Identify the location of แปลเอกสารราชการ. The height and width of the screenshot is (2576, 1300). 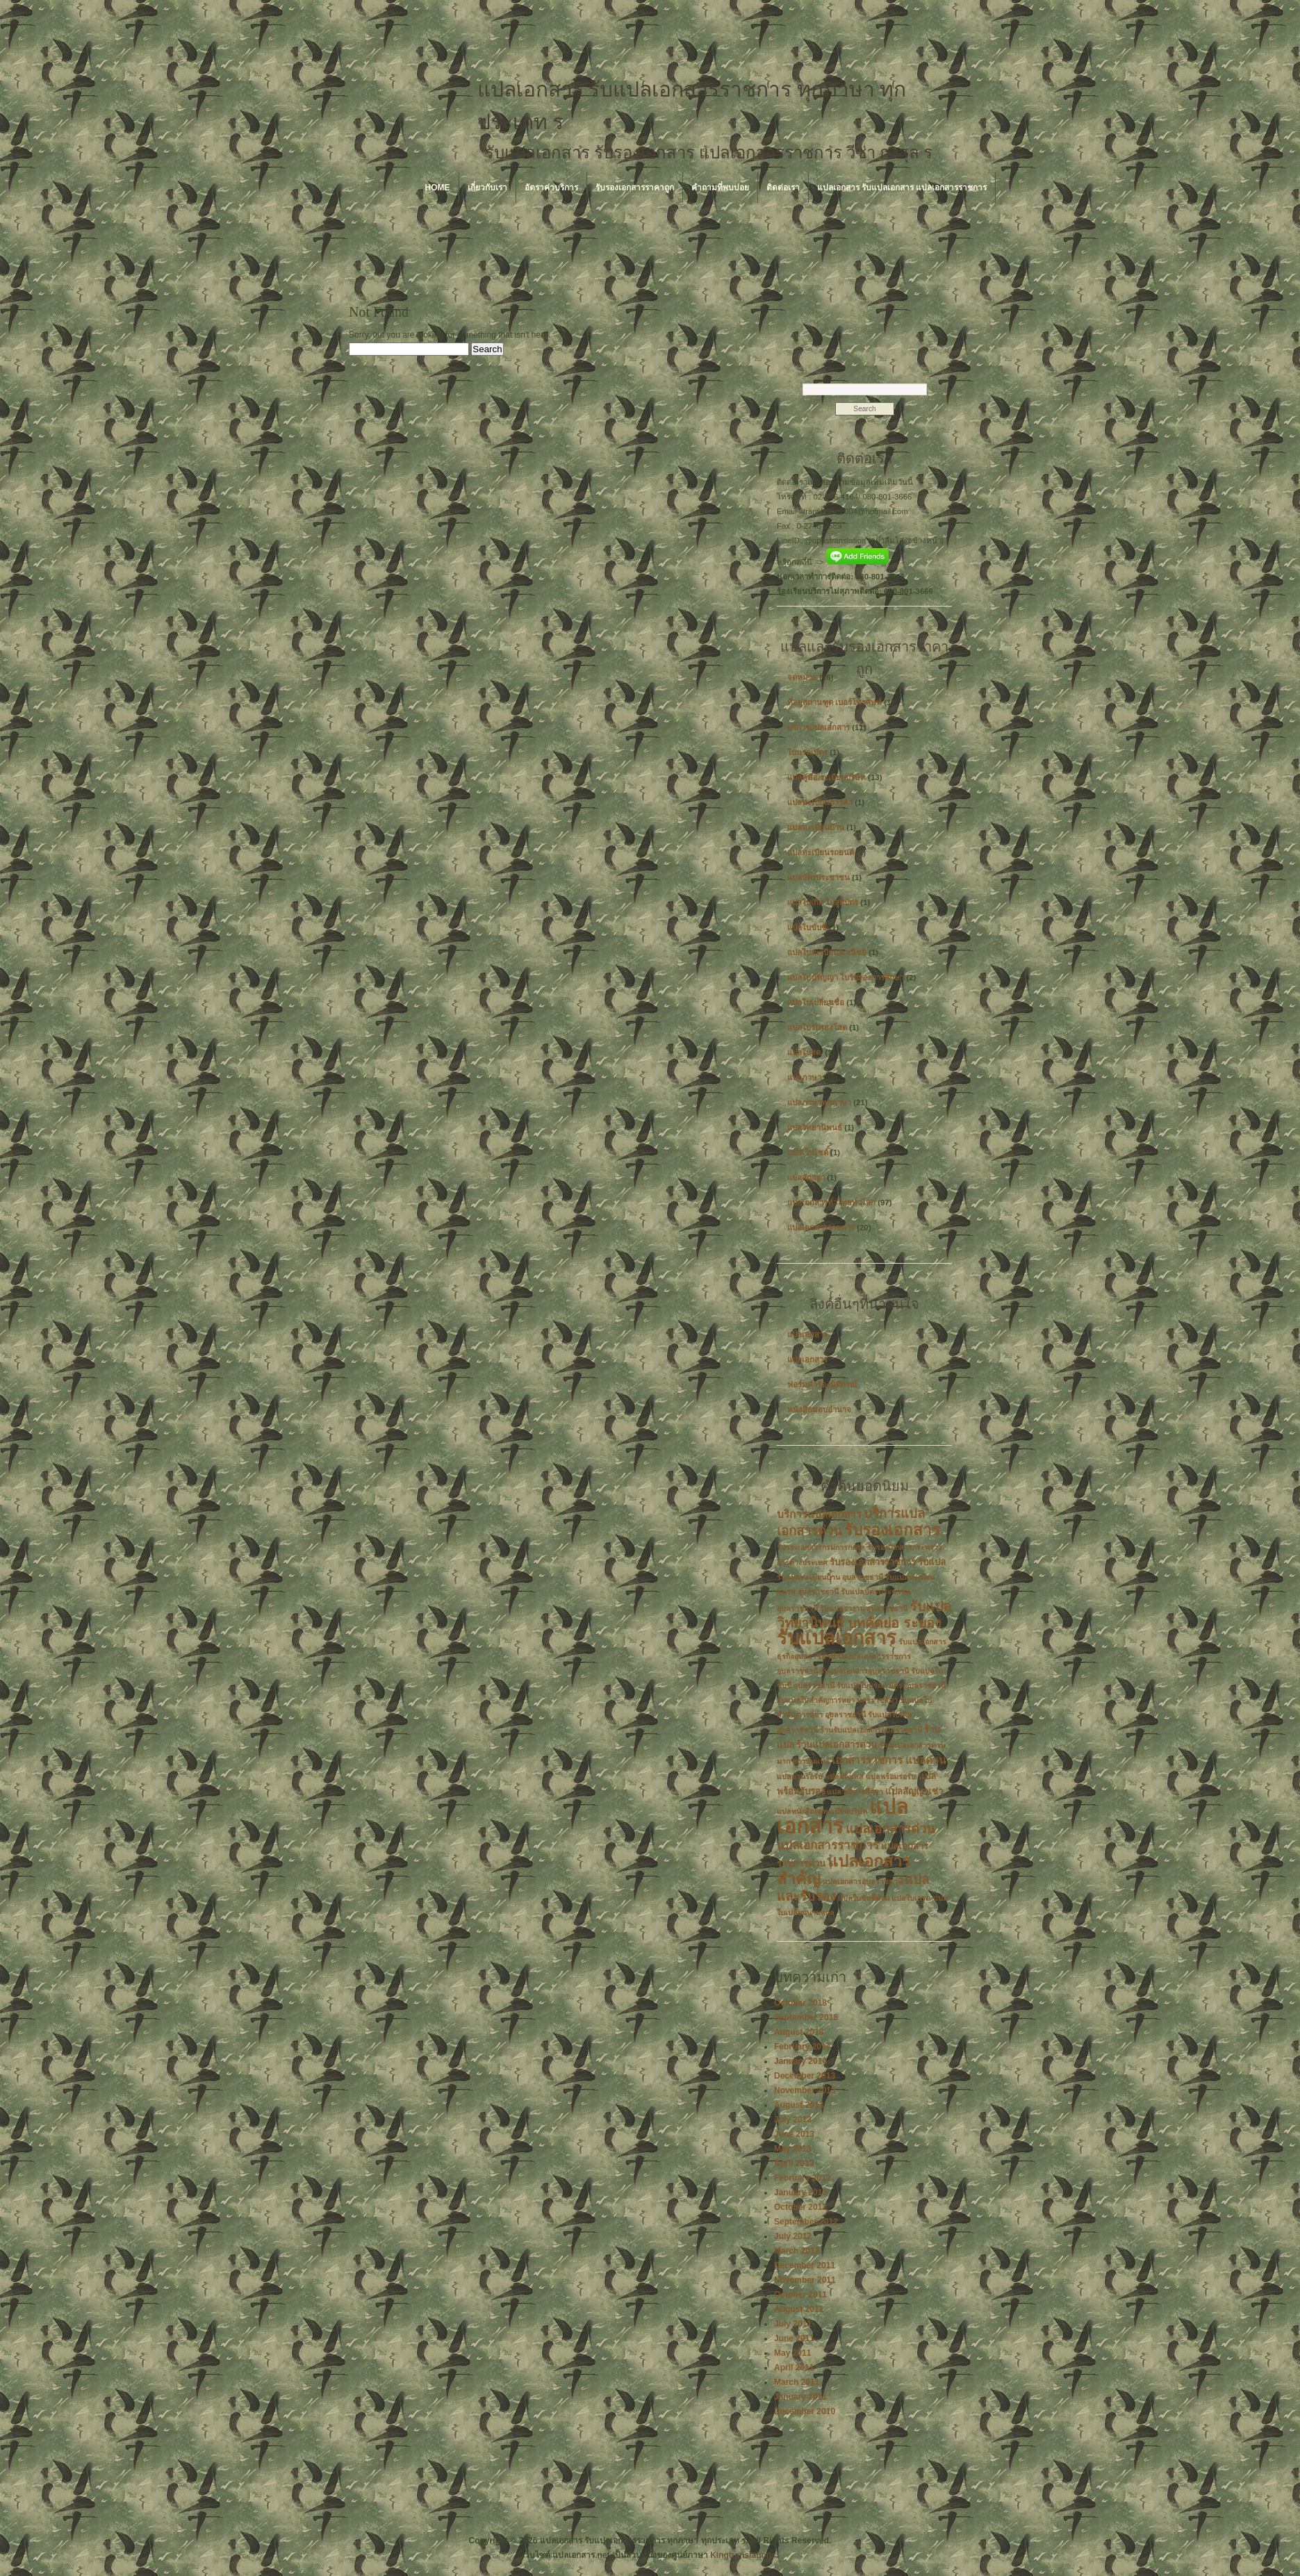
(821, 1227).